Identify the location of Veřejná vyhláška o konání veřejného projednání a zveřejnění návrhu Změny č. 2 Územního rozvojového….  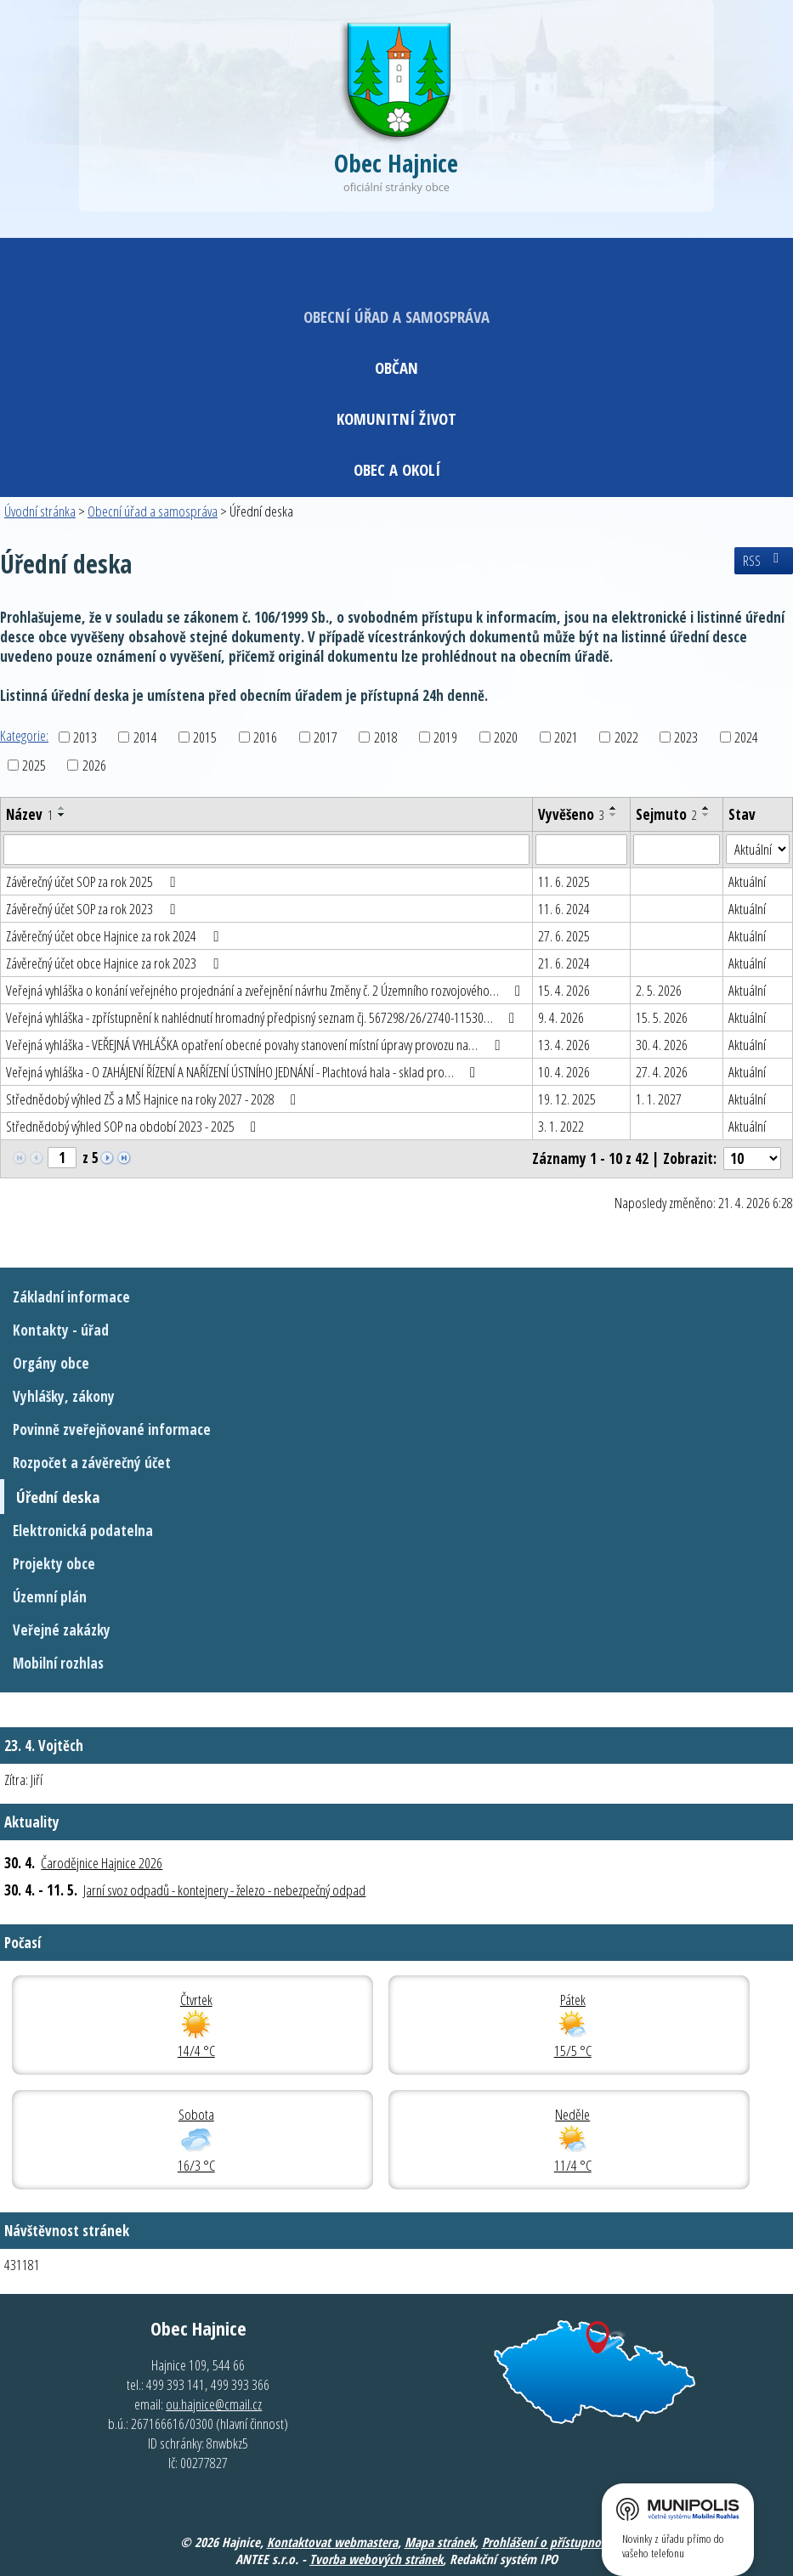
(266, 990).